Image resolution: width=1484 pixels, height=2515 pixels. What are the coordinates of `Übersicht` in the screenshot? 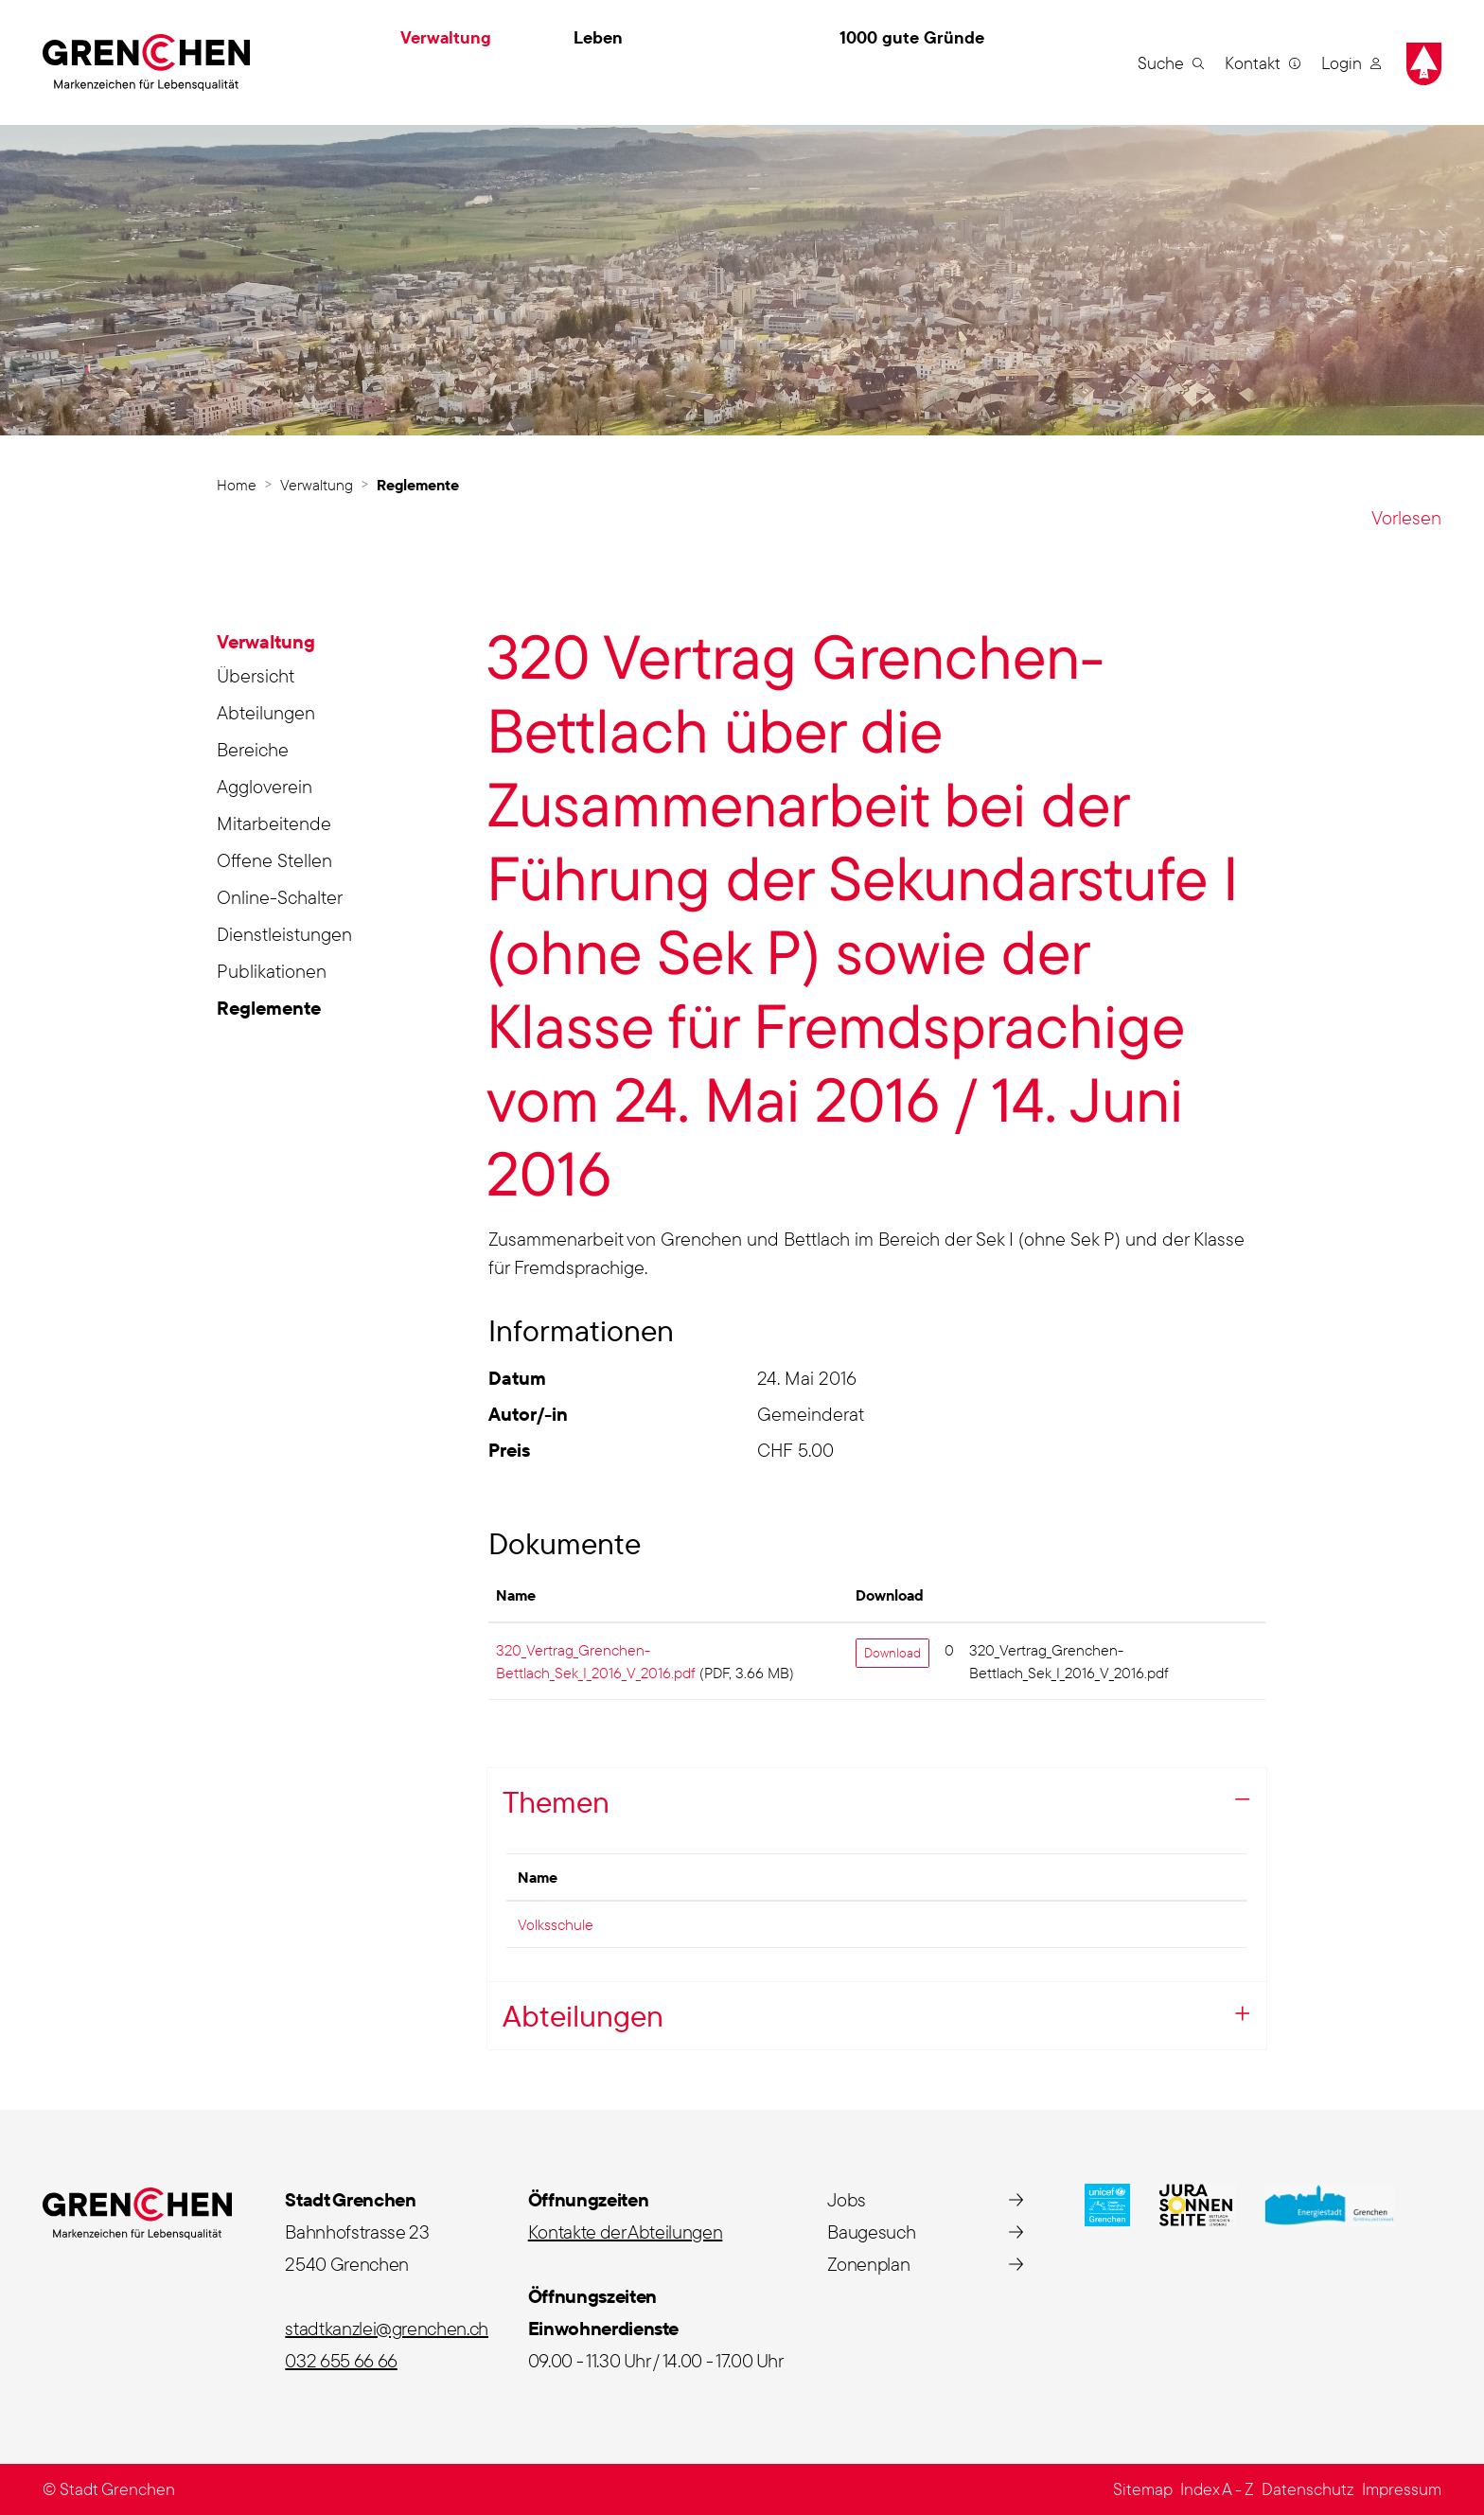 It's located at (255, 675).